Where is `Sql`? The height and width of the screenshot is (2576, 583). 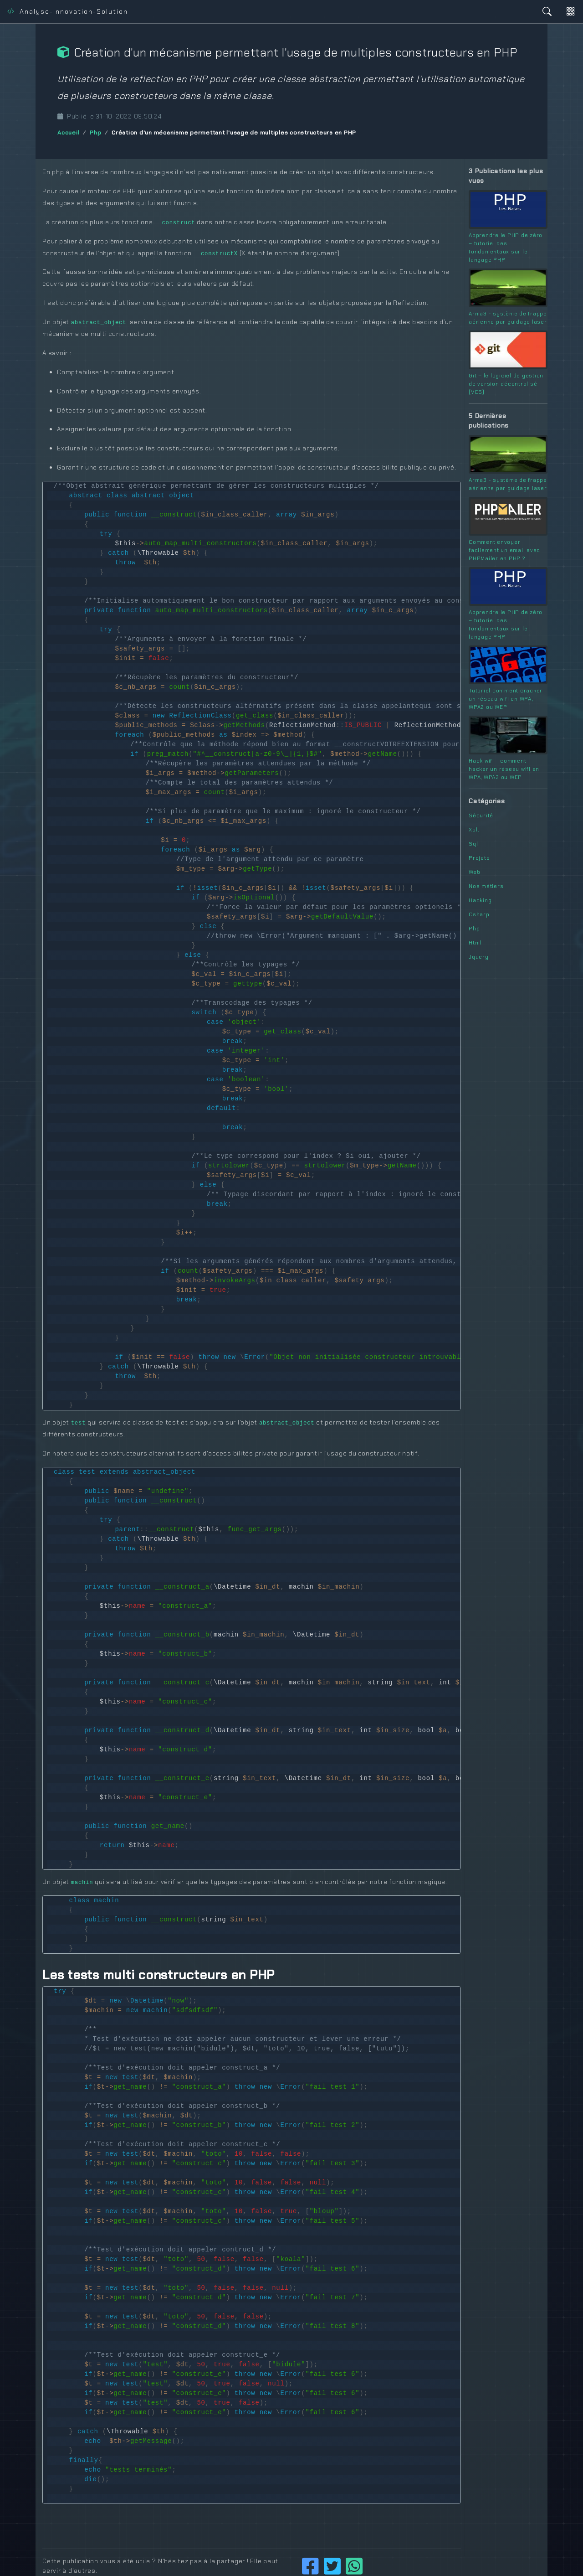 Sql is located at coordinates (473, 843).